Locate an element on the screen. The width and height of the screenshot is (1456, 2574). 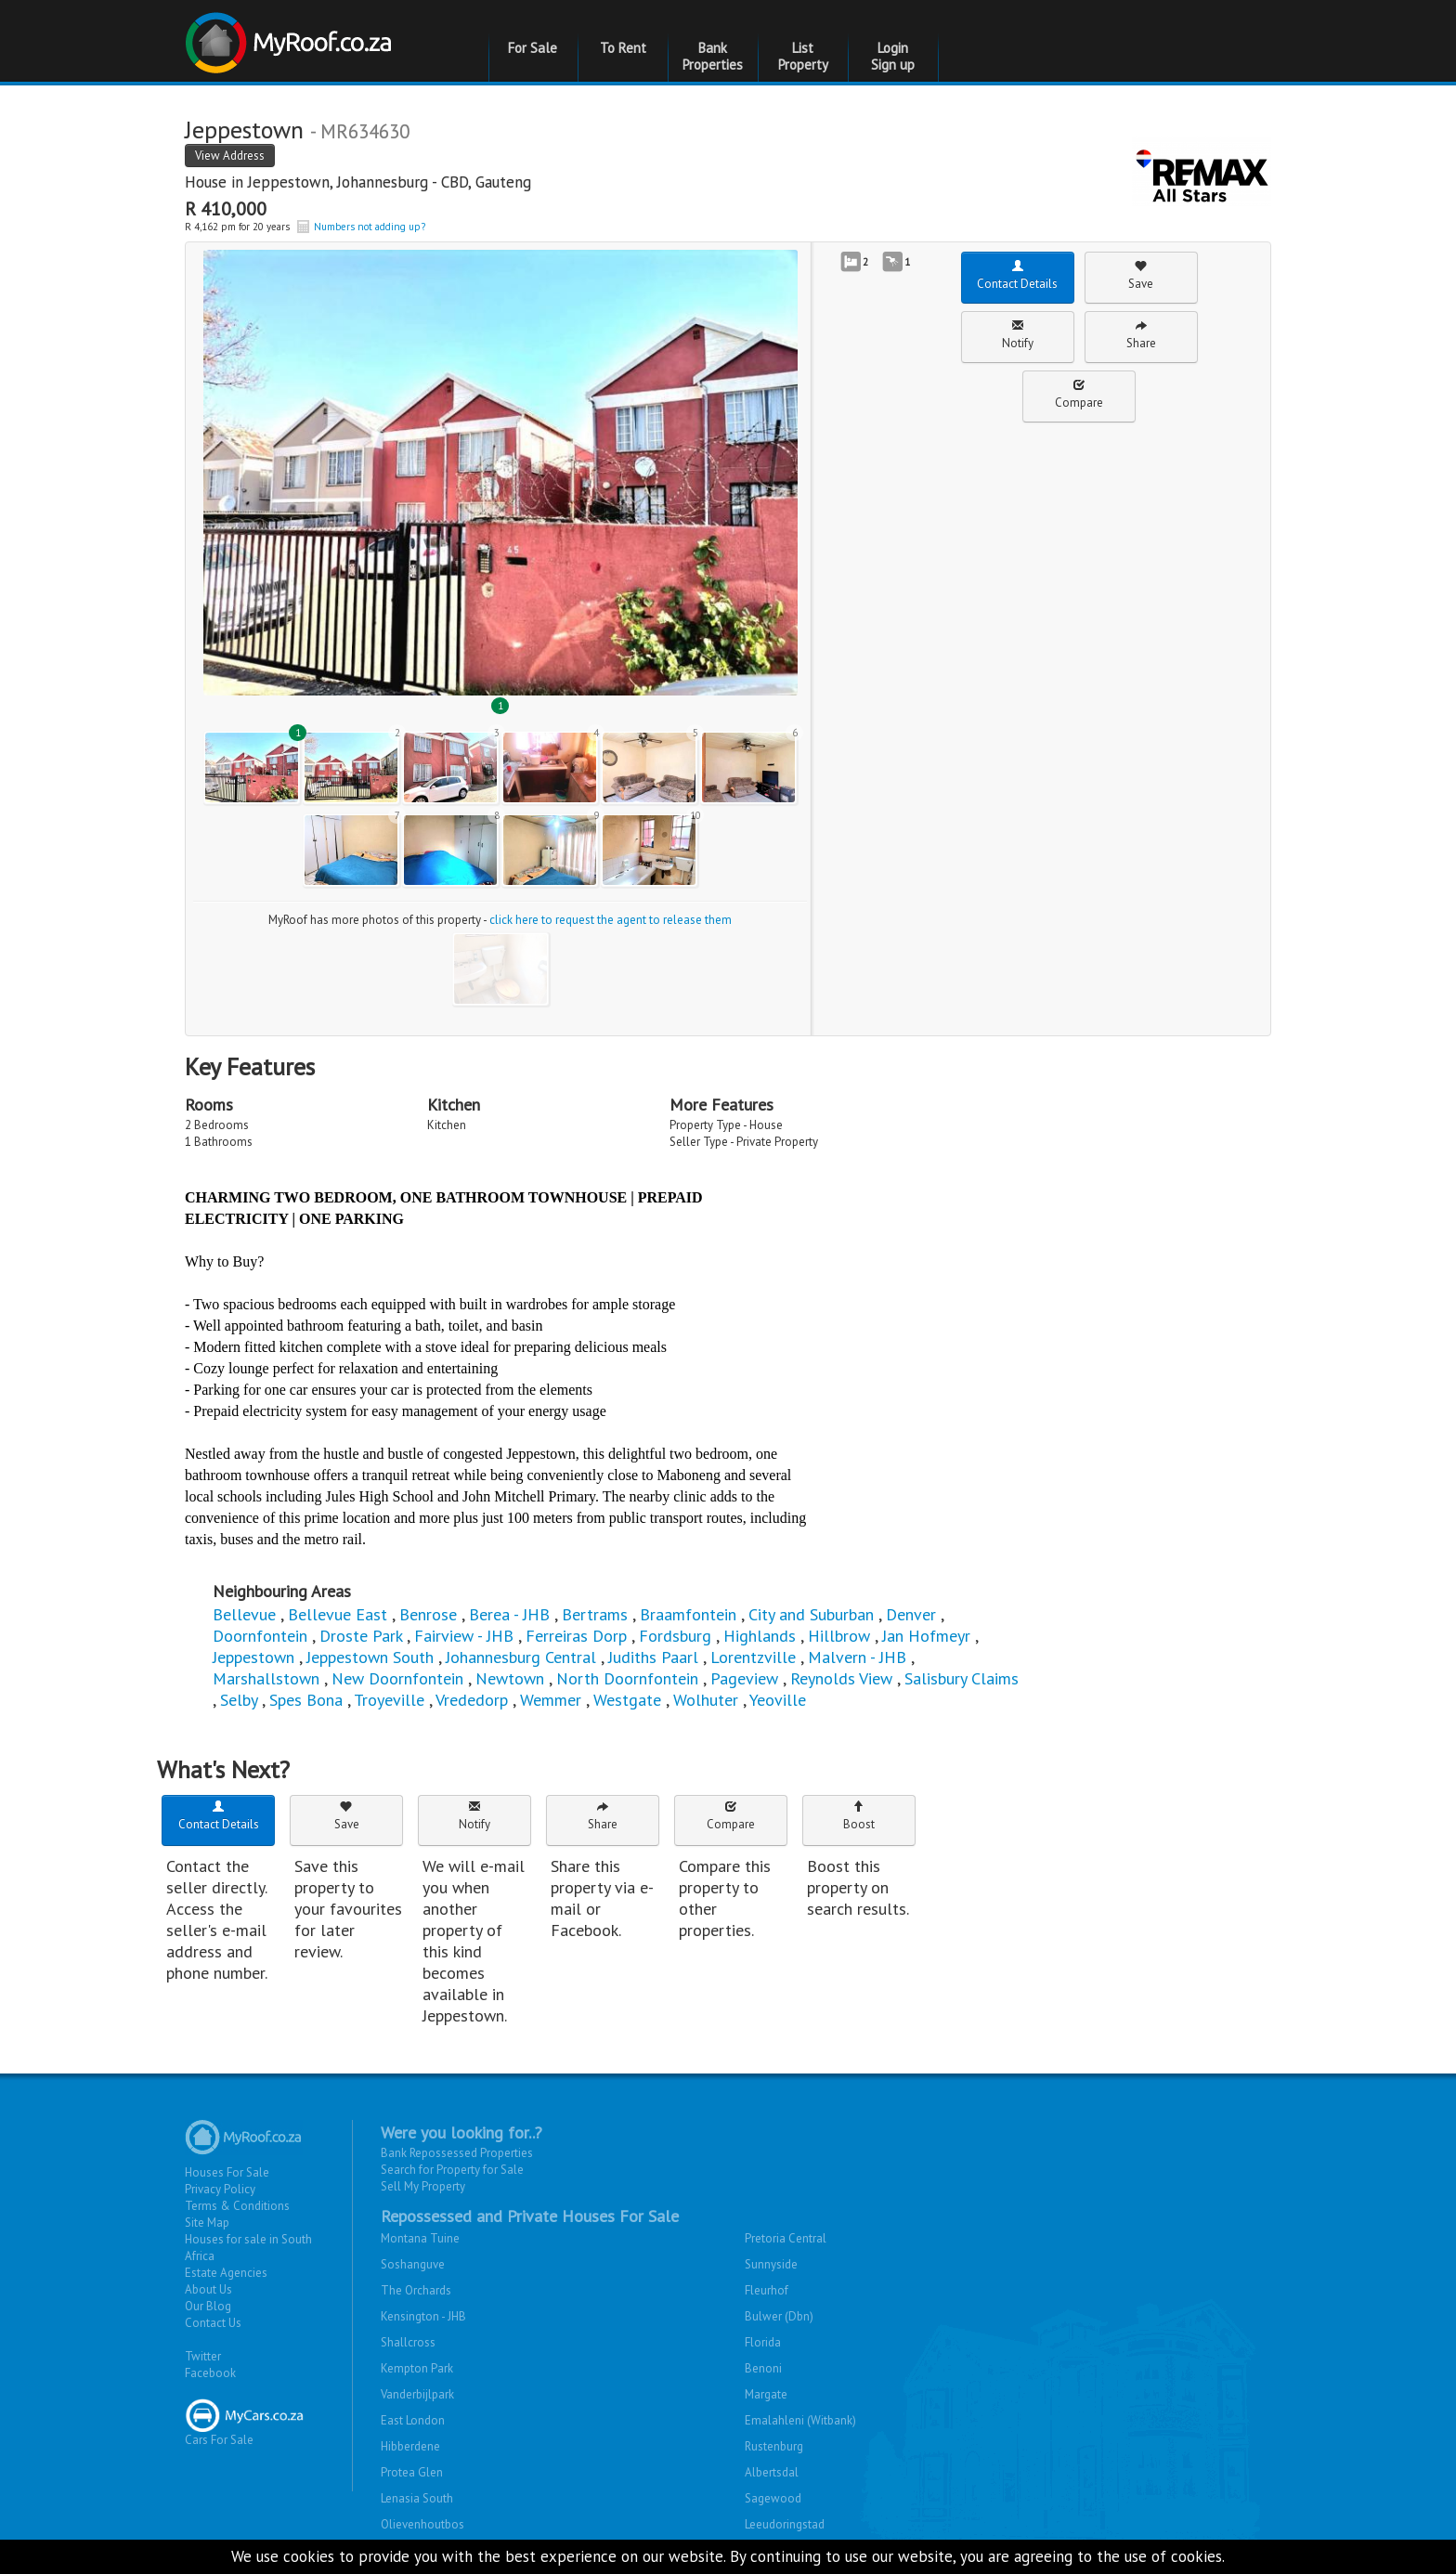
Pageview is located at coordinates (744, 1678).